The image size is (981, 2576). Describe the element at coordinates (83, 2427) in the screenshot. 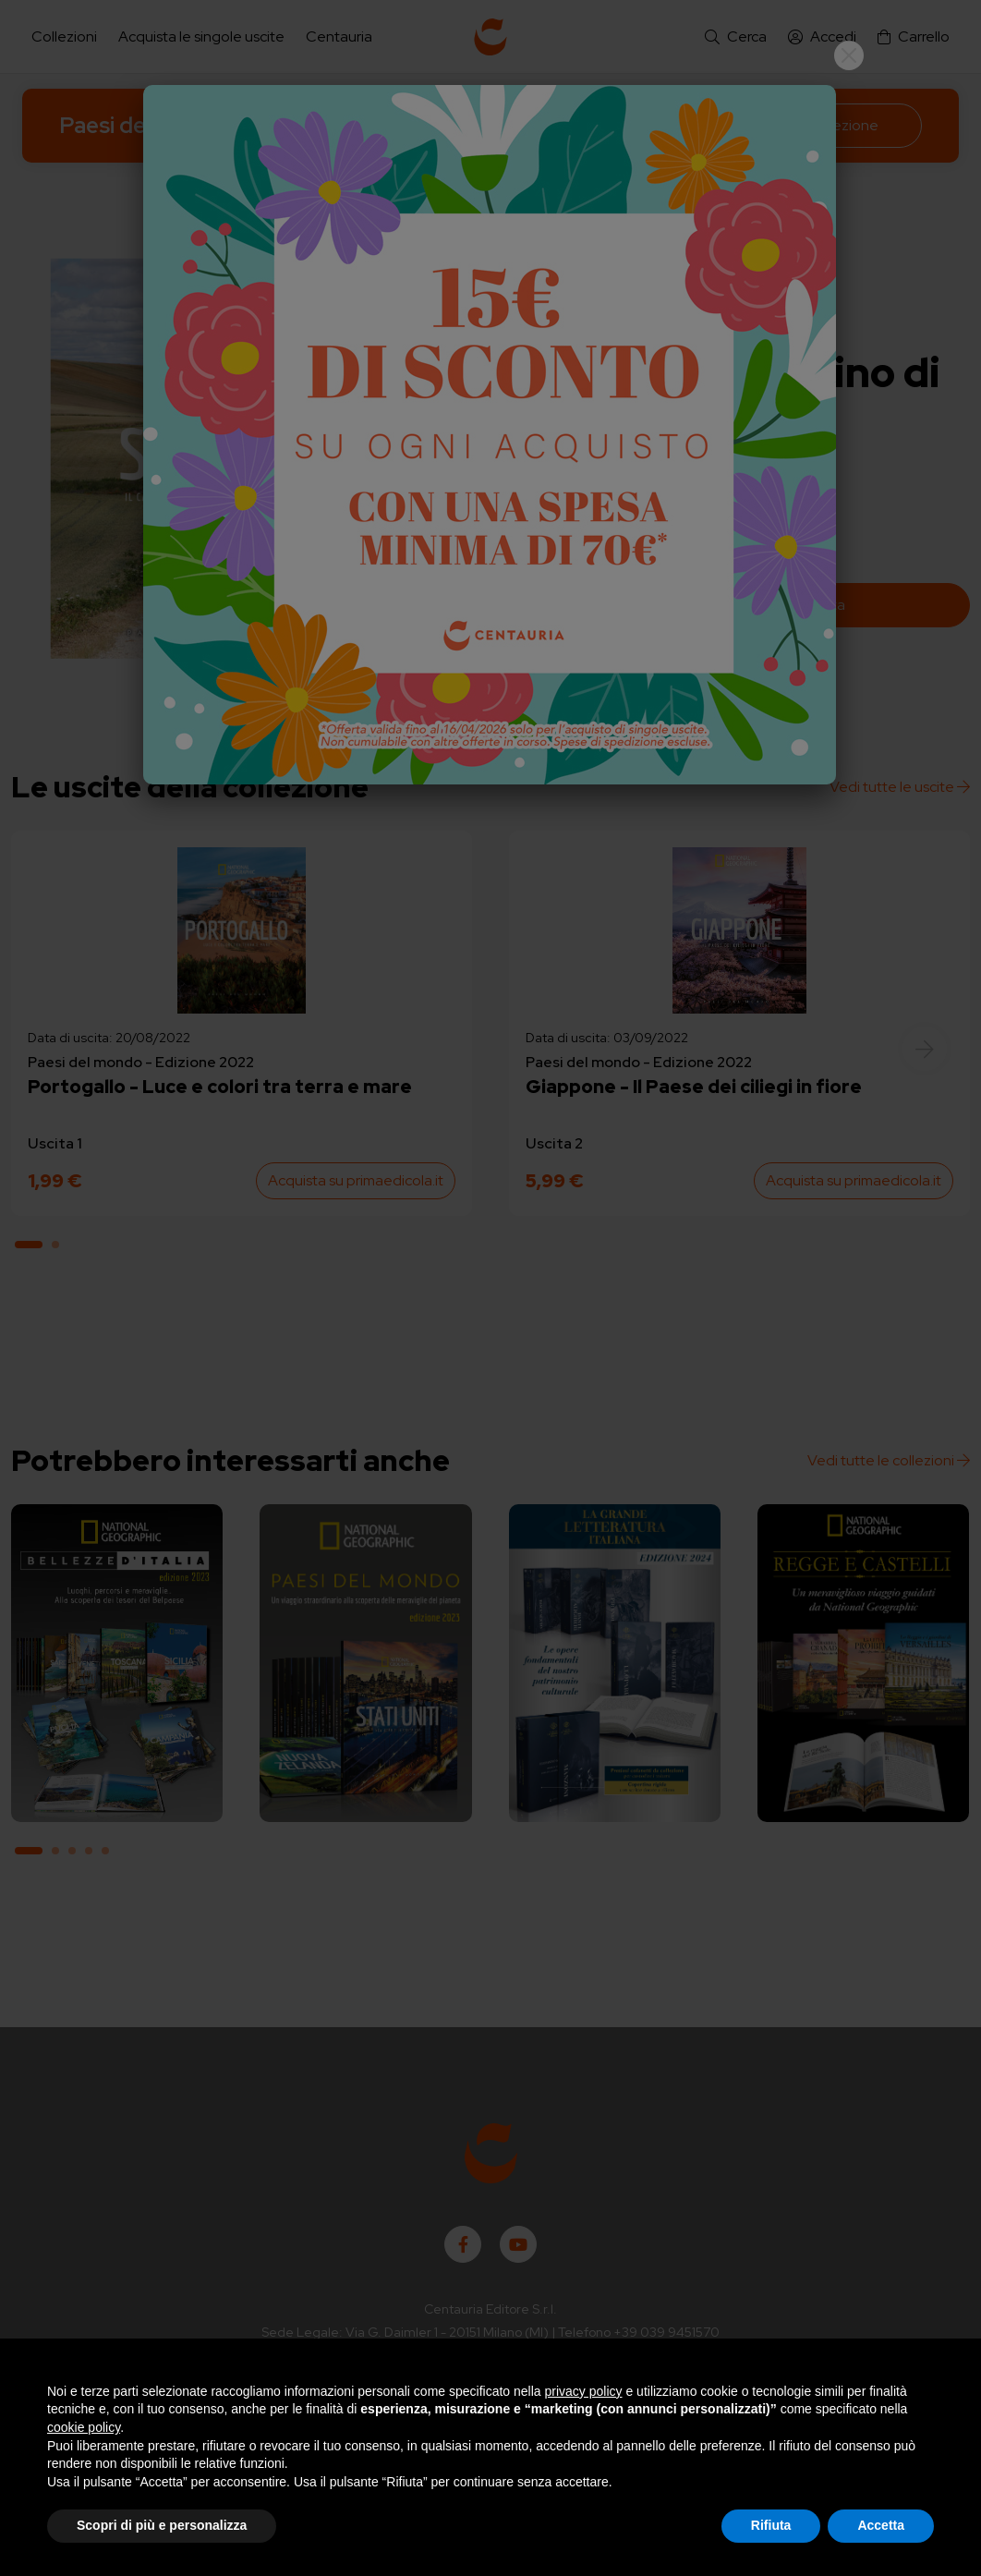

I see `cookie policy [button]` at that location.